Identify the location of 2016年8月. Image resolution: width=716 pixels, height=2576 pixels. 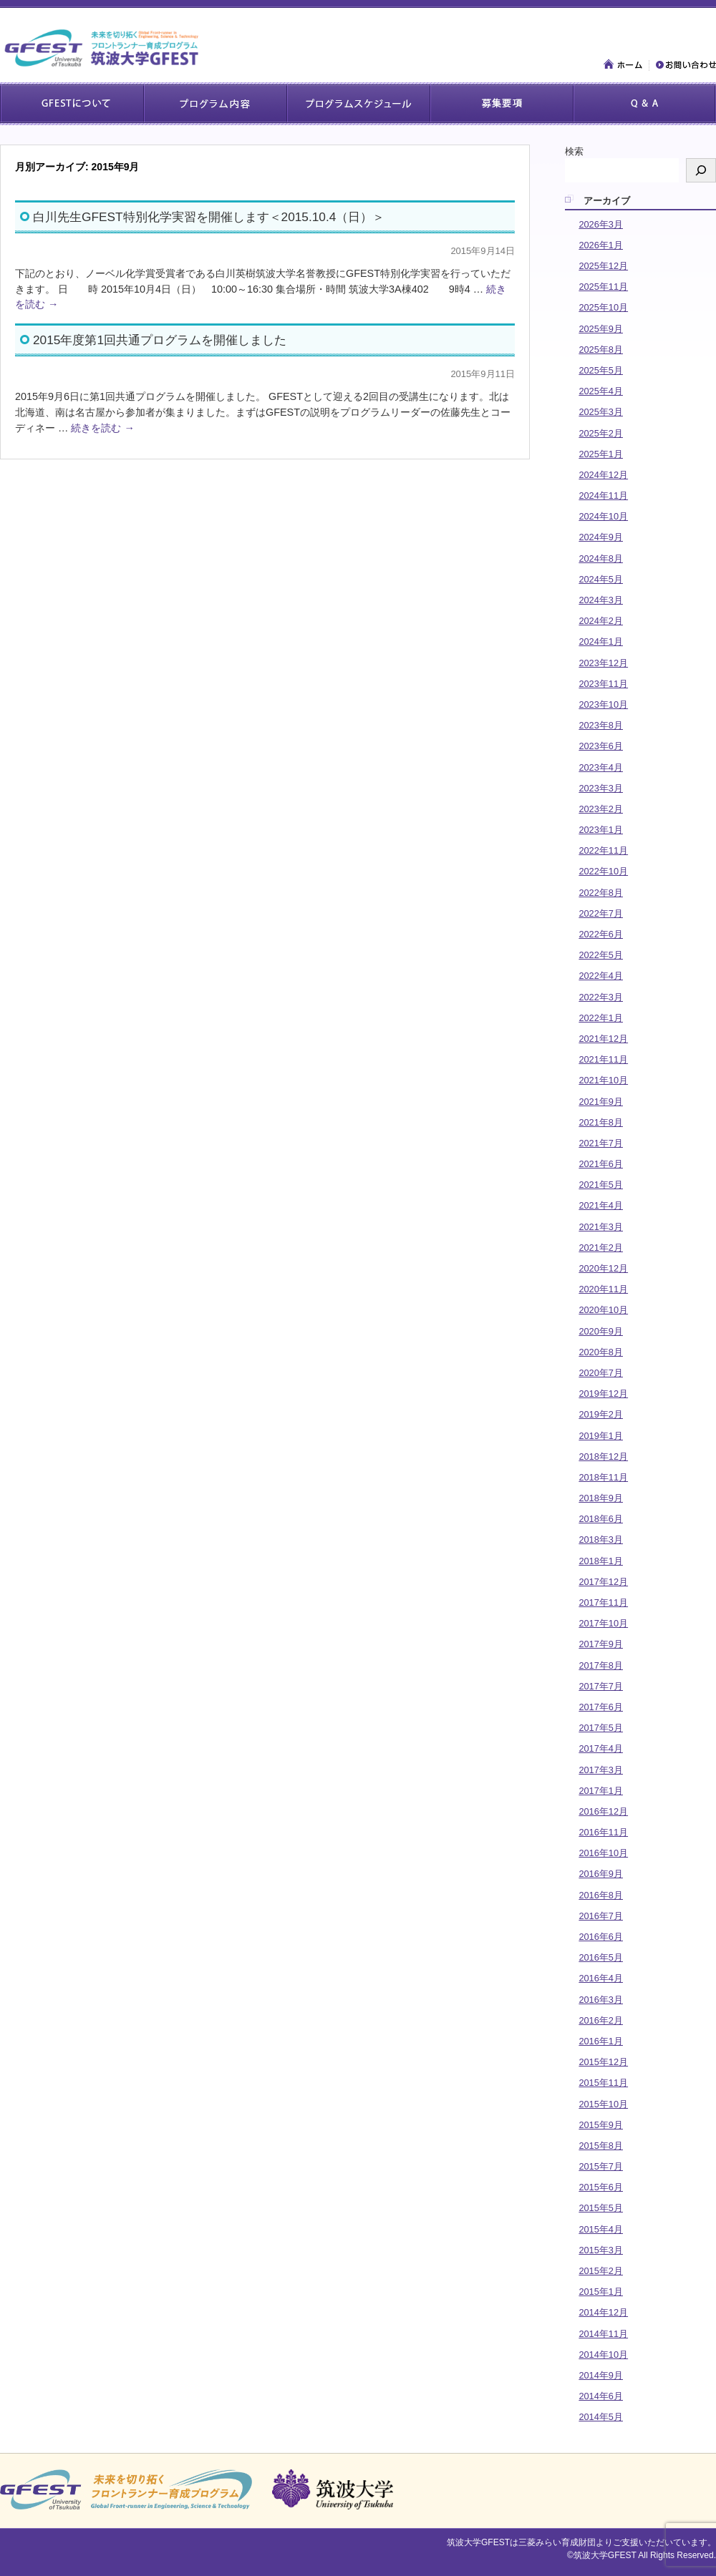
(601, 1895).